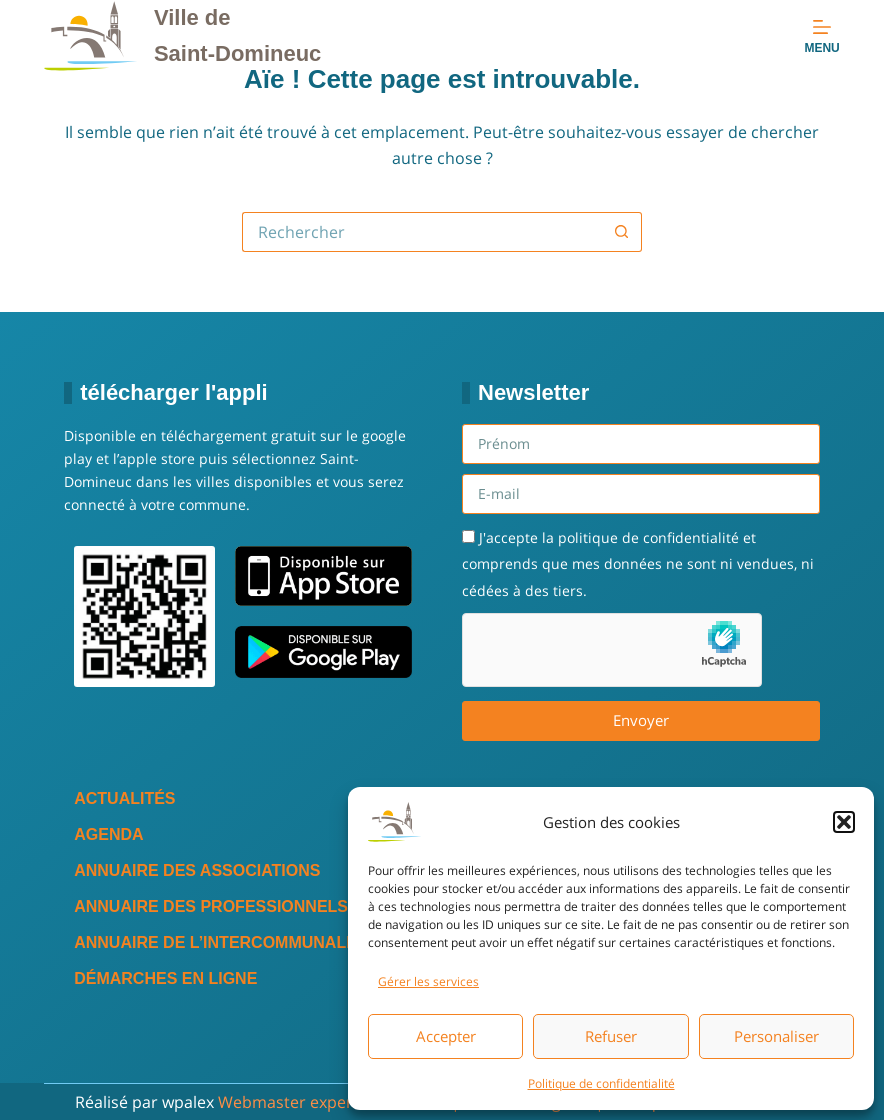 The width and height of the screenshot is (884, 1120). Describe the element at coordinates (222, 942) in the screenshot. I see `Annuaire de l’intercommunalité` at that location.